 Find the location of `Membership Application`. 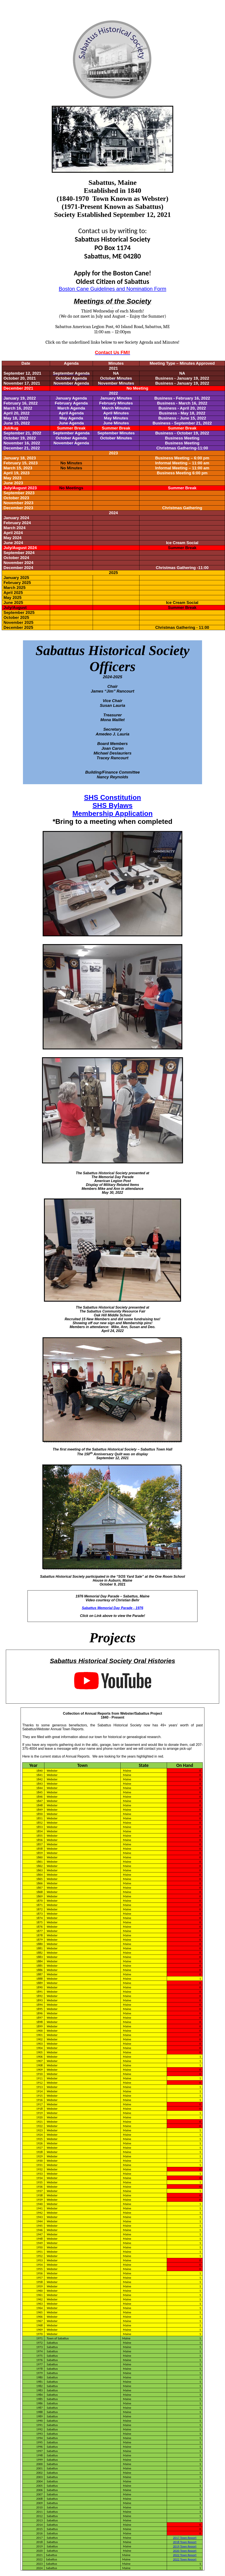

Membership Application is located at coordinates (112, 813).